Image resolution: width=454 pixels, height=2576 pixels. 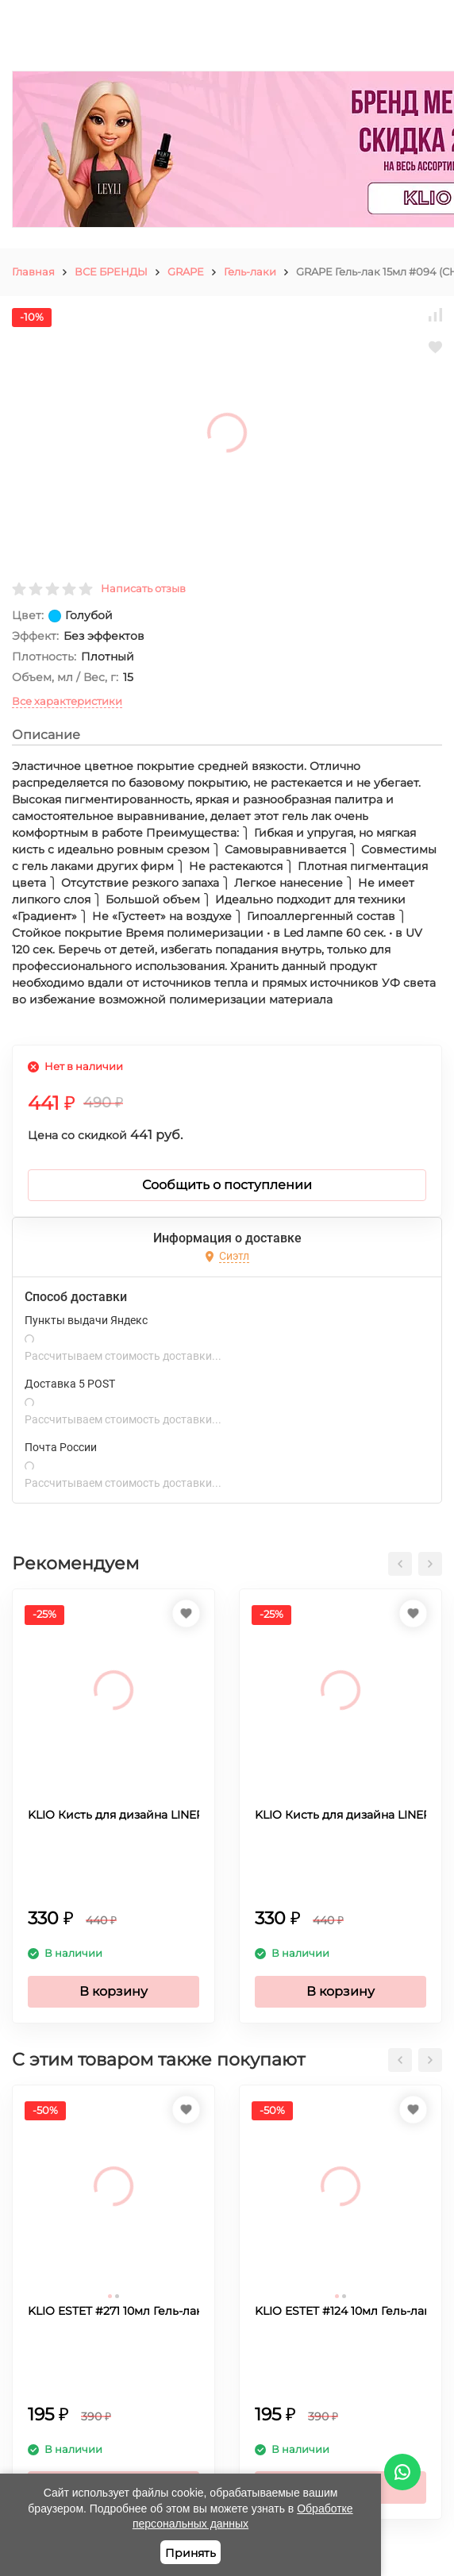 What do you see at coordinates (33, 271) in the screenshot?
I see `Главная` at bounding box center [33, 271].